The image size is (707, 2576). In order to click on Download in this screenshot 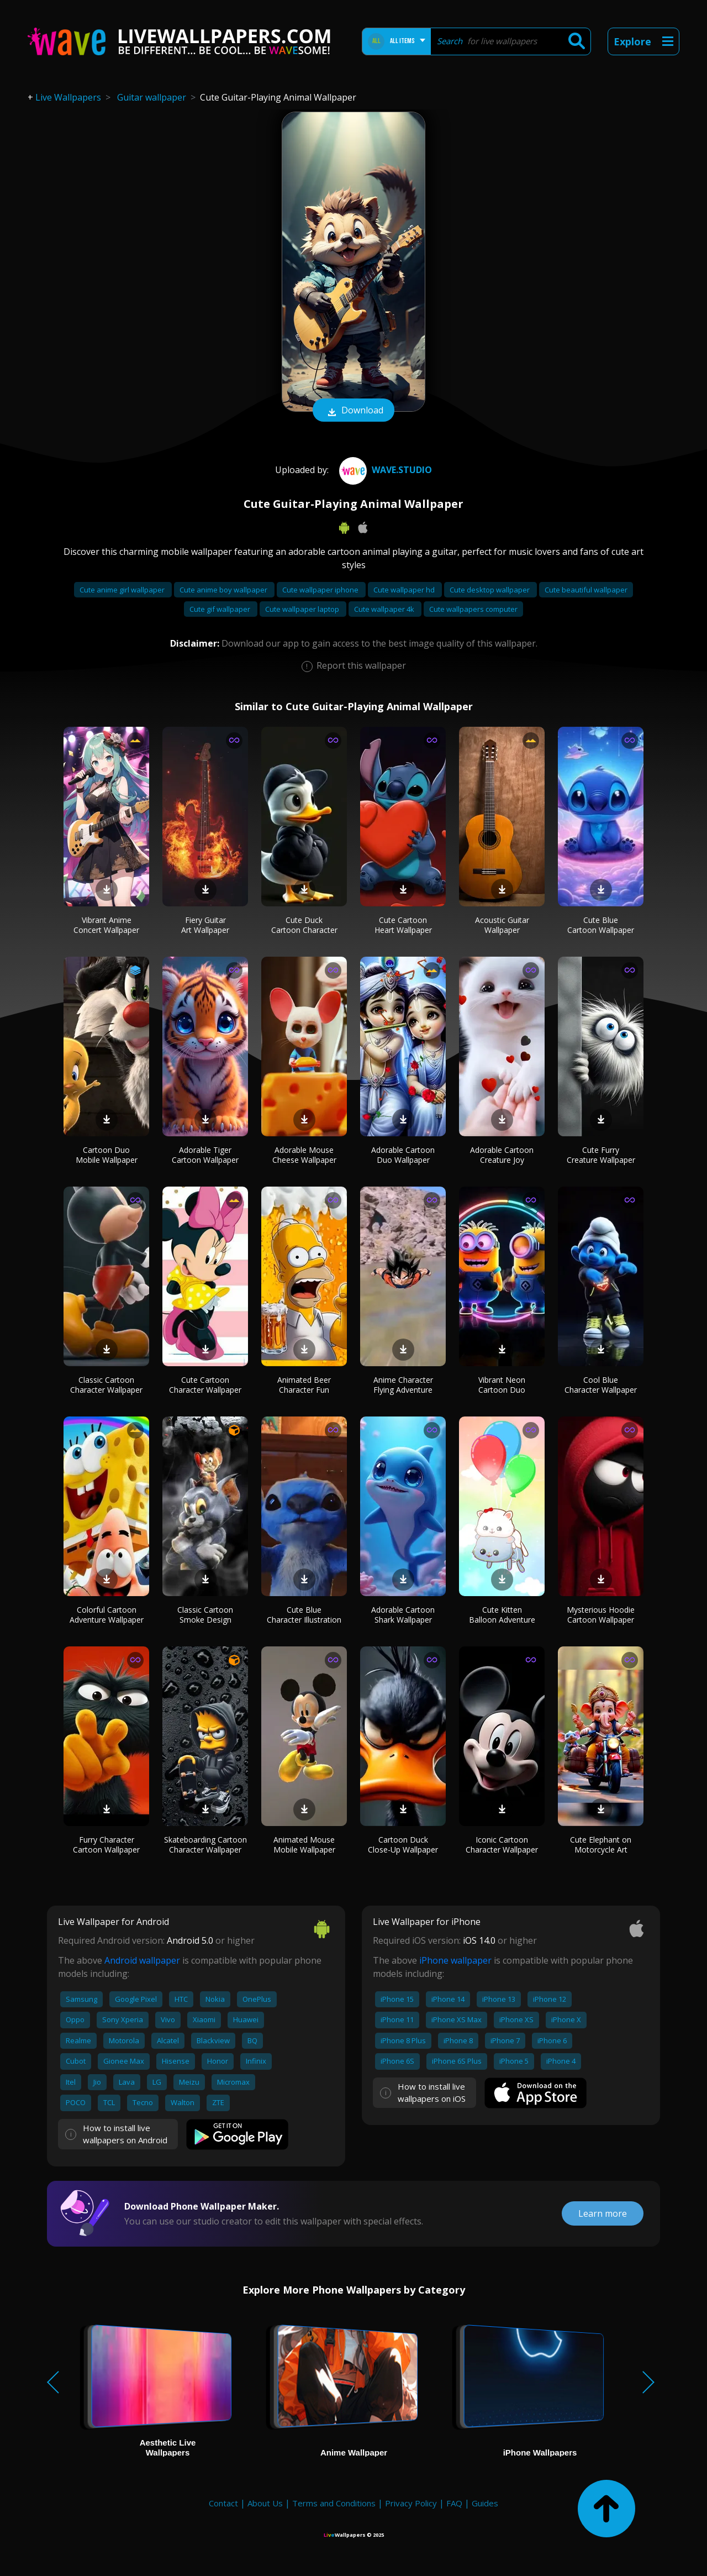, I will do `click(353, 411)`.